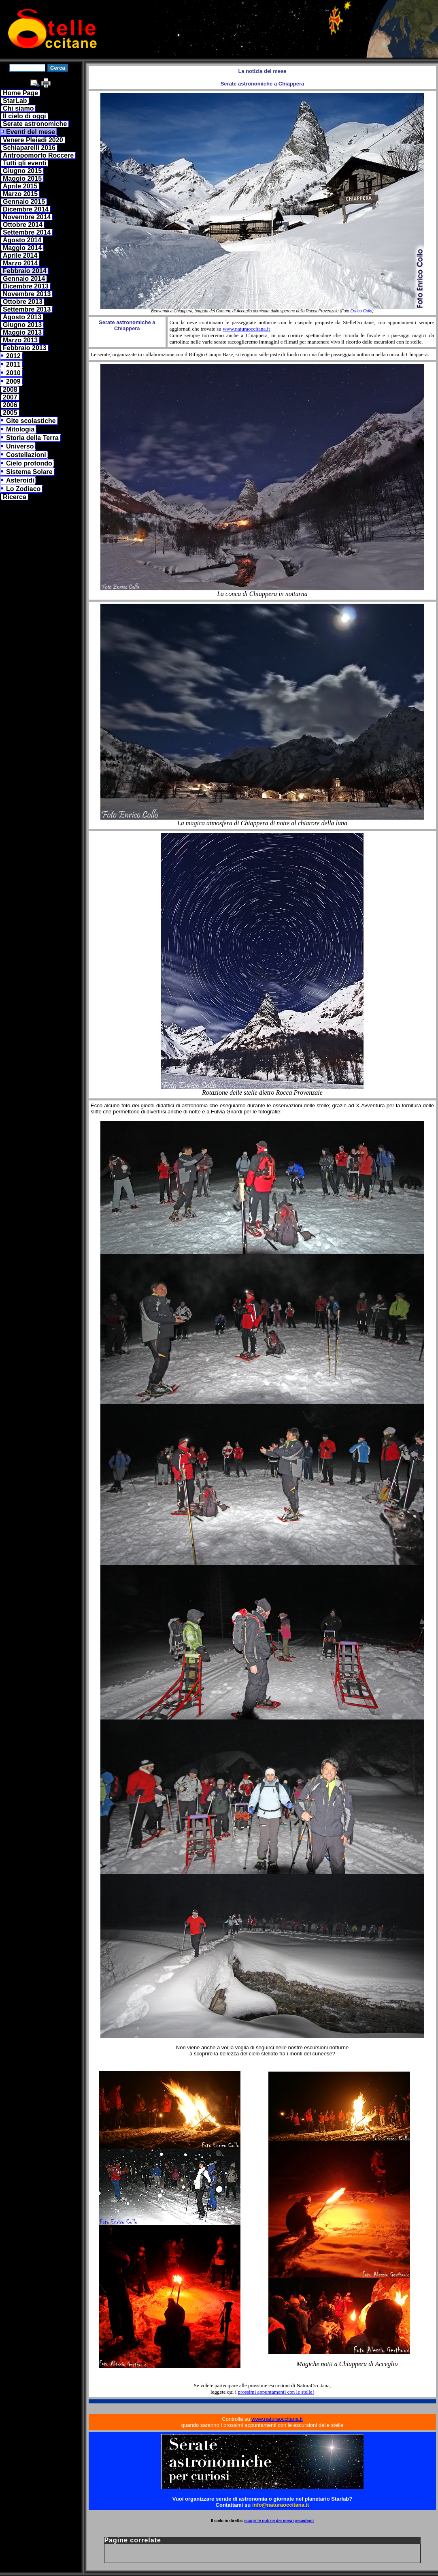  What do you see at coordinates (22, 240) in the screenshot?
I see `Agosto 2014` at bounding box center [22, 240].